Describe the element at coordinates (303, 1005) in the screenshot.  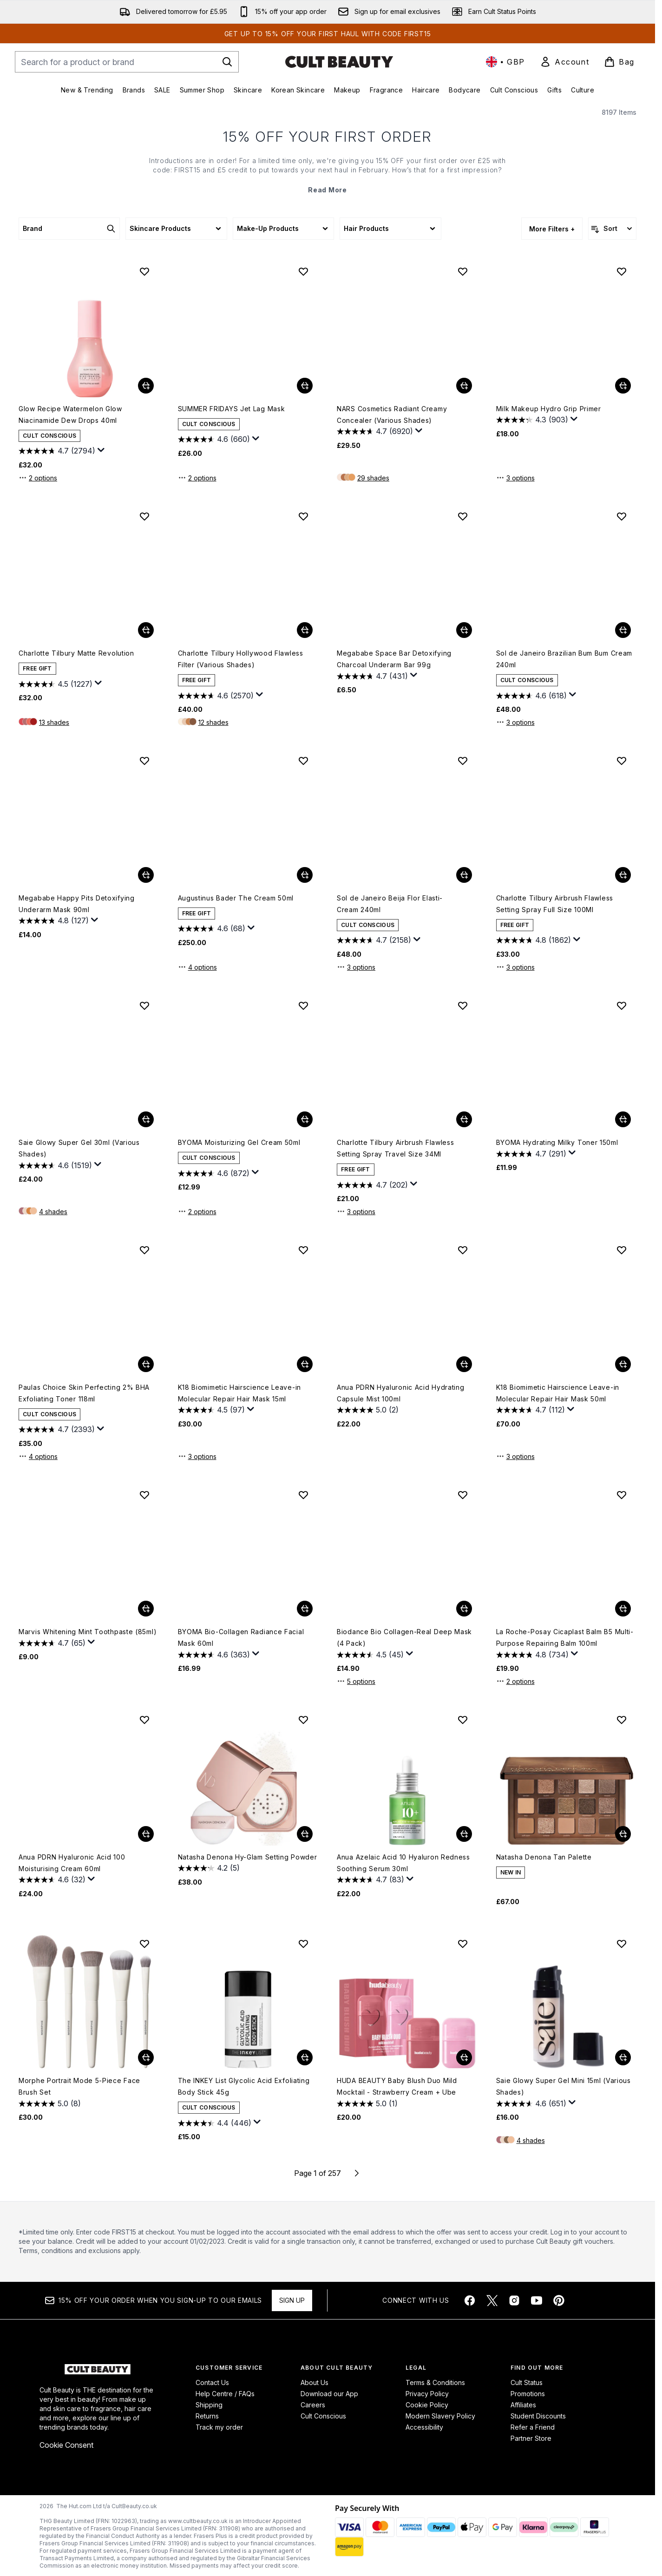
I see `[Add BYOMA Moisturizing Gel Cream 50ml to wishlist]` at that location.